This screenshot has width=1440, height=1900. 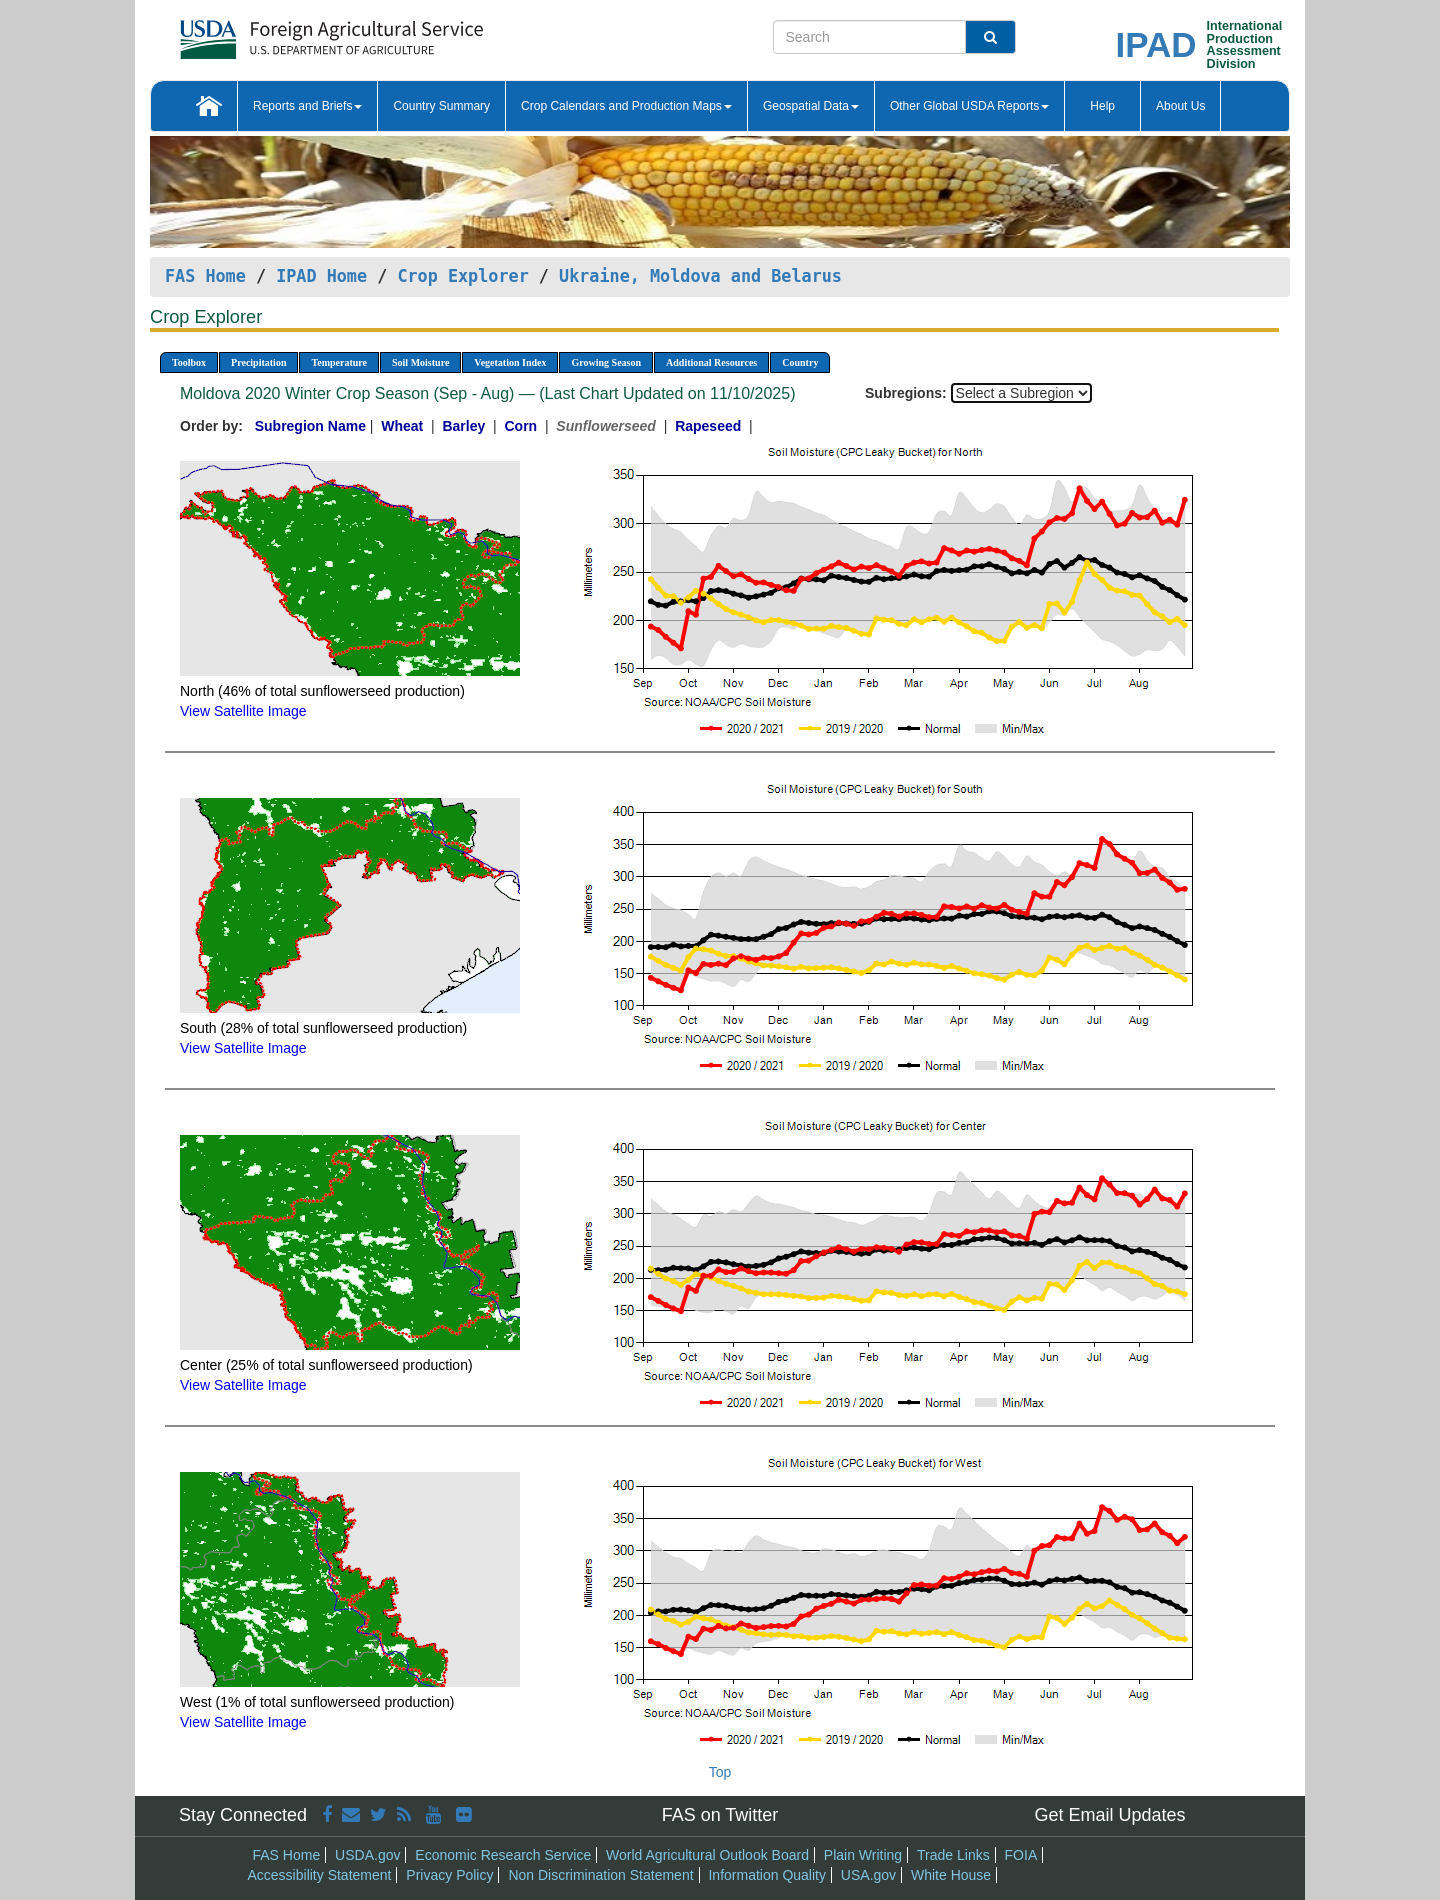 What do you see at coordinates (711, 362) in the screenshot?
I see `Additional Resources` at bounding box center [711, 362].